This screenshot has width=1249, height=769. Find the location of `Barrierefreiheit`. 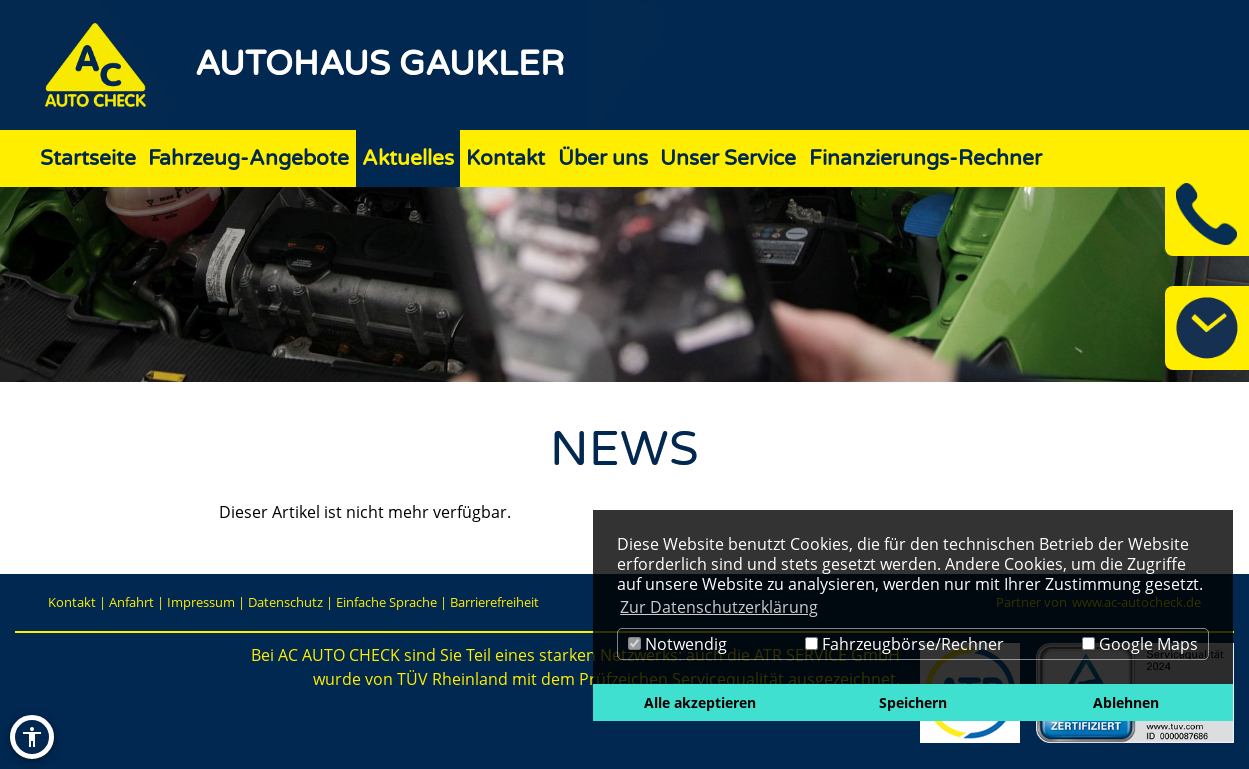

Barrierefreiheit is located at coordinates (494, 602).